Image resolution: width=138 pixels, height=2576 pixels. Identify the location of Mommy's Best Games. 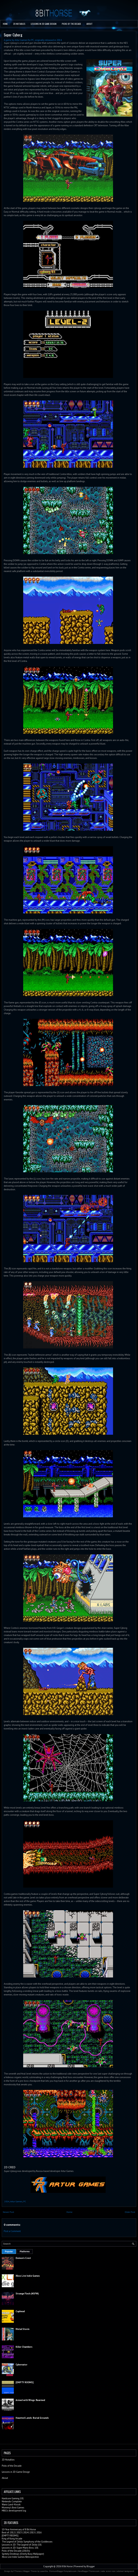
(13, 2507).